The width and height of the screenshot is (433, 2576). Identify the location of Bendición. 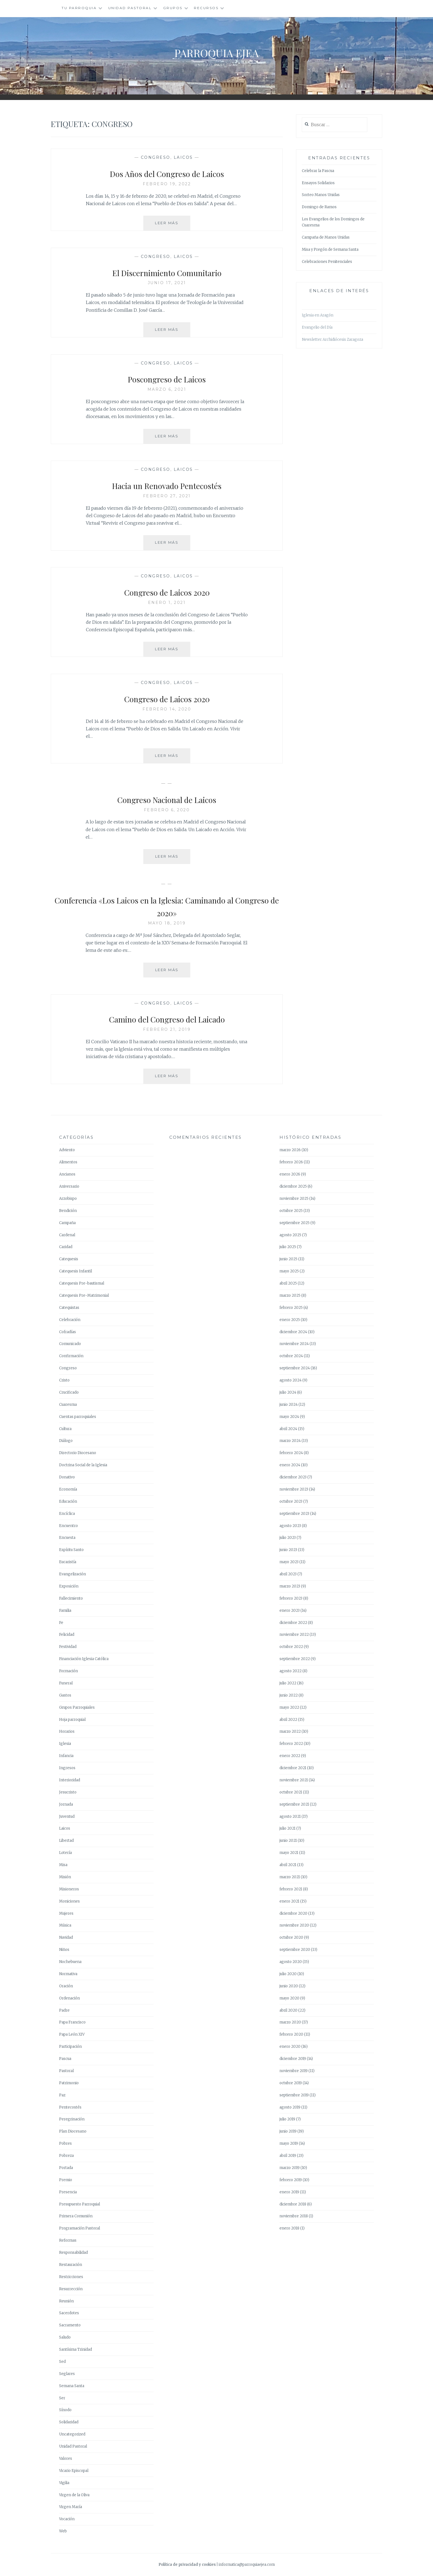
(68, 1210).